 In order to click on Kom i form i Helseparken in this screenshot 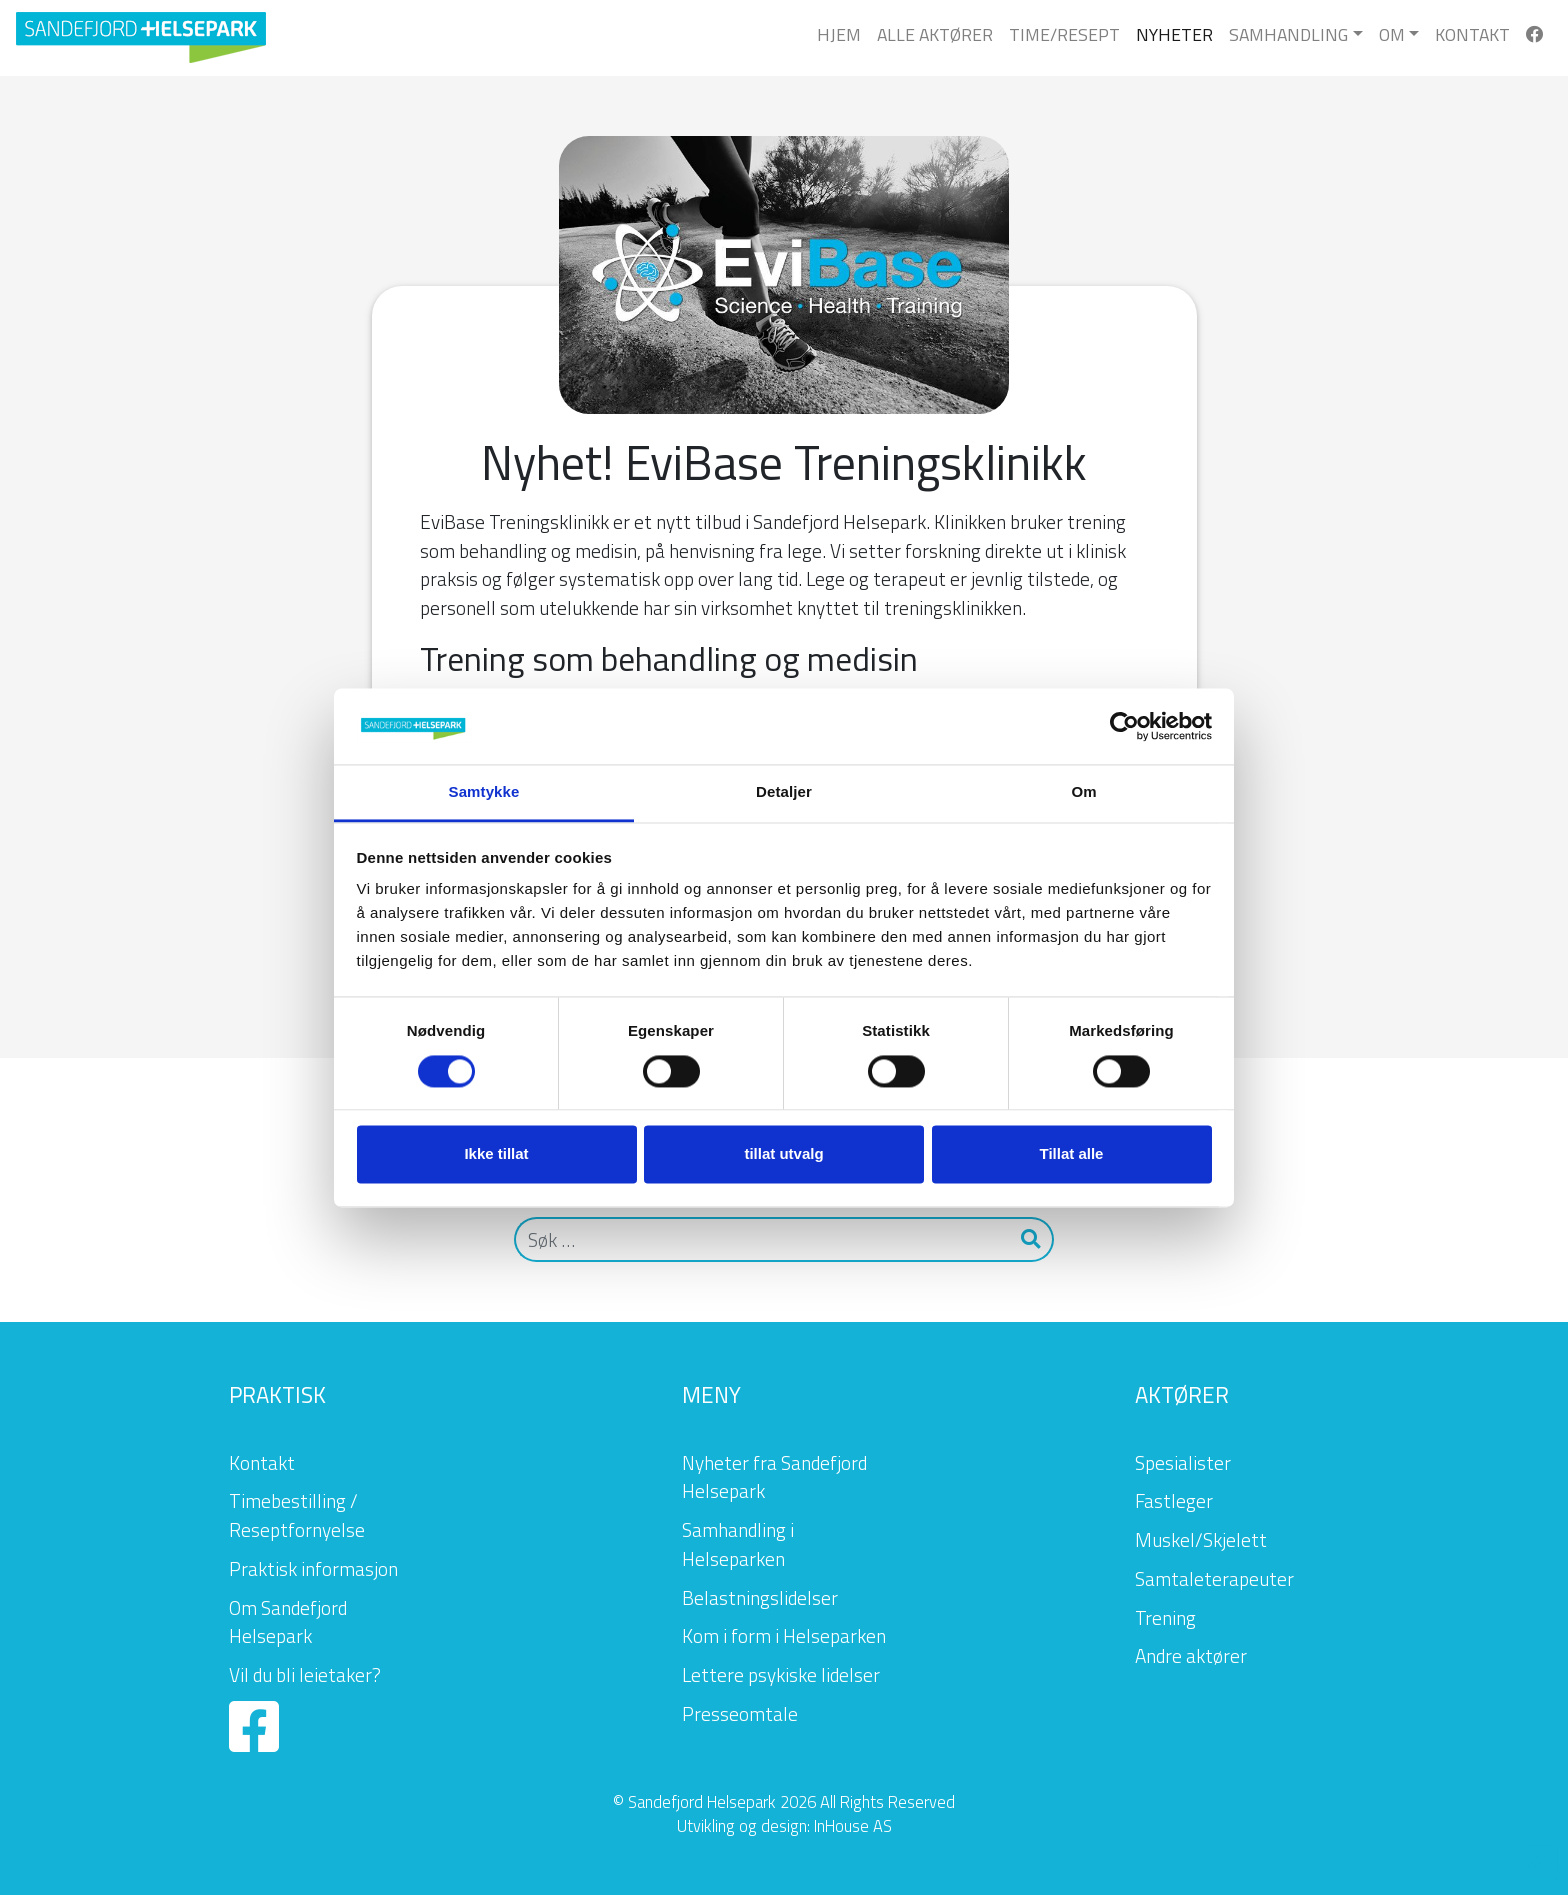, I will do `click(784, 1635)`.